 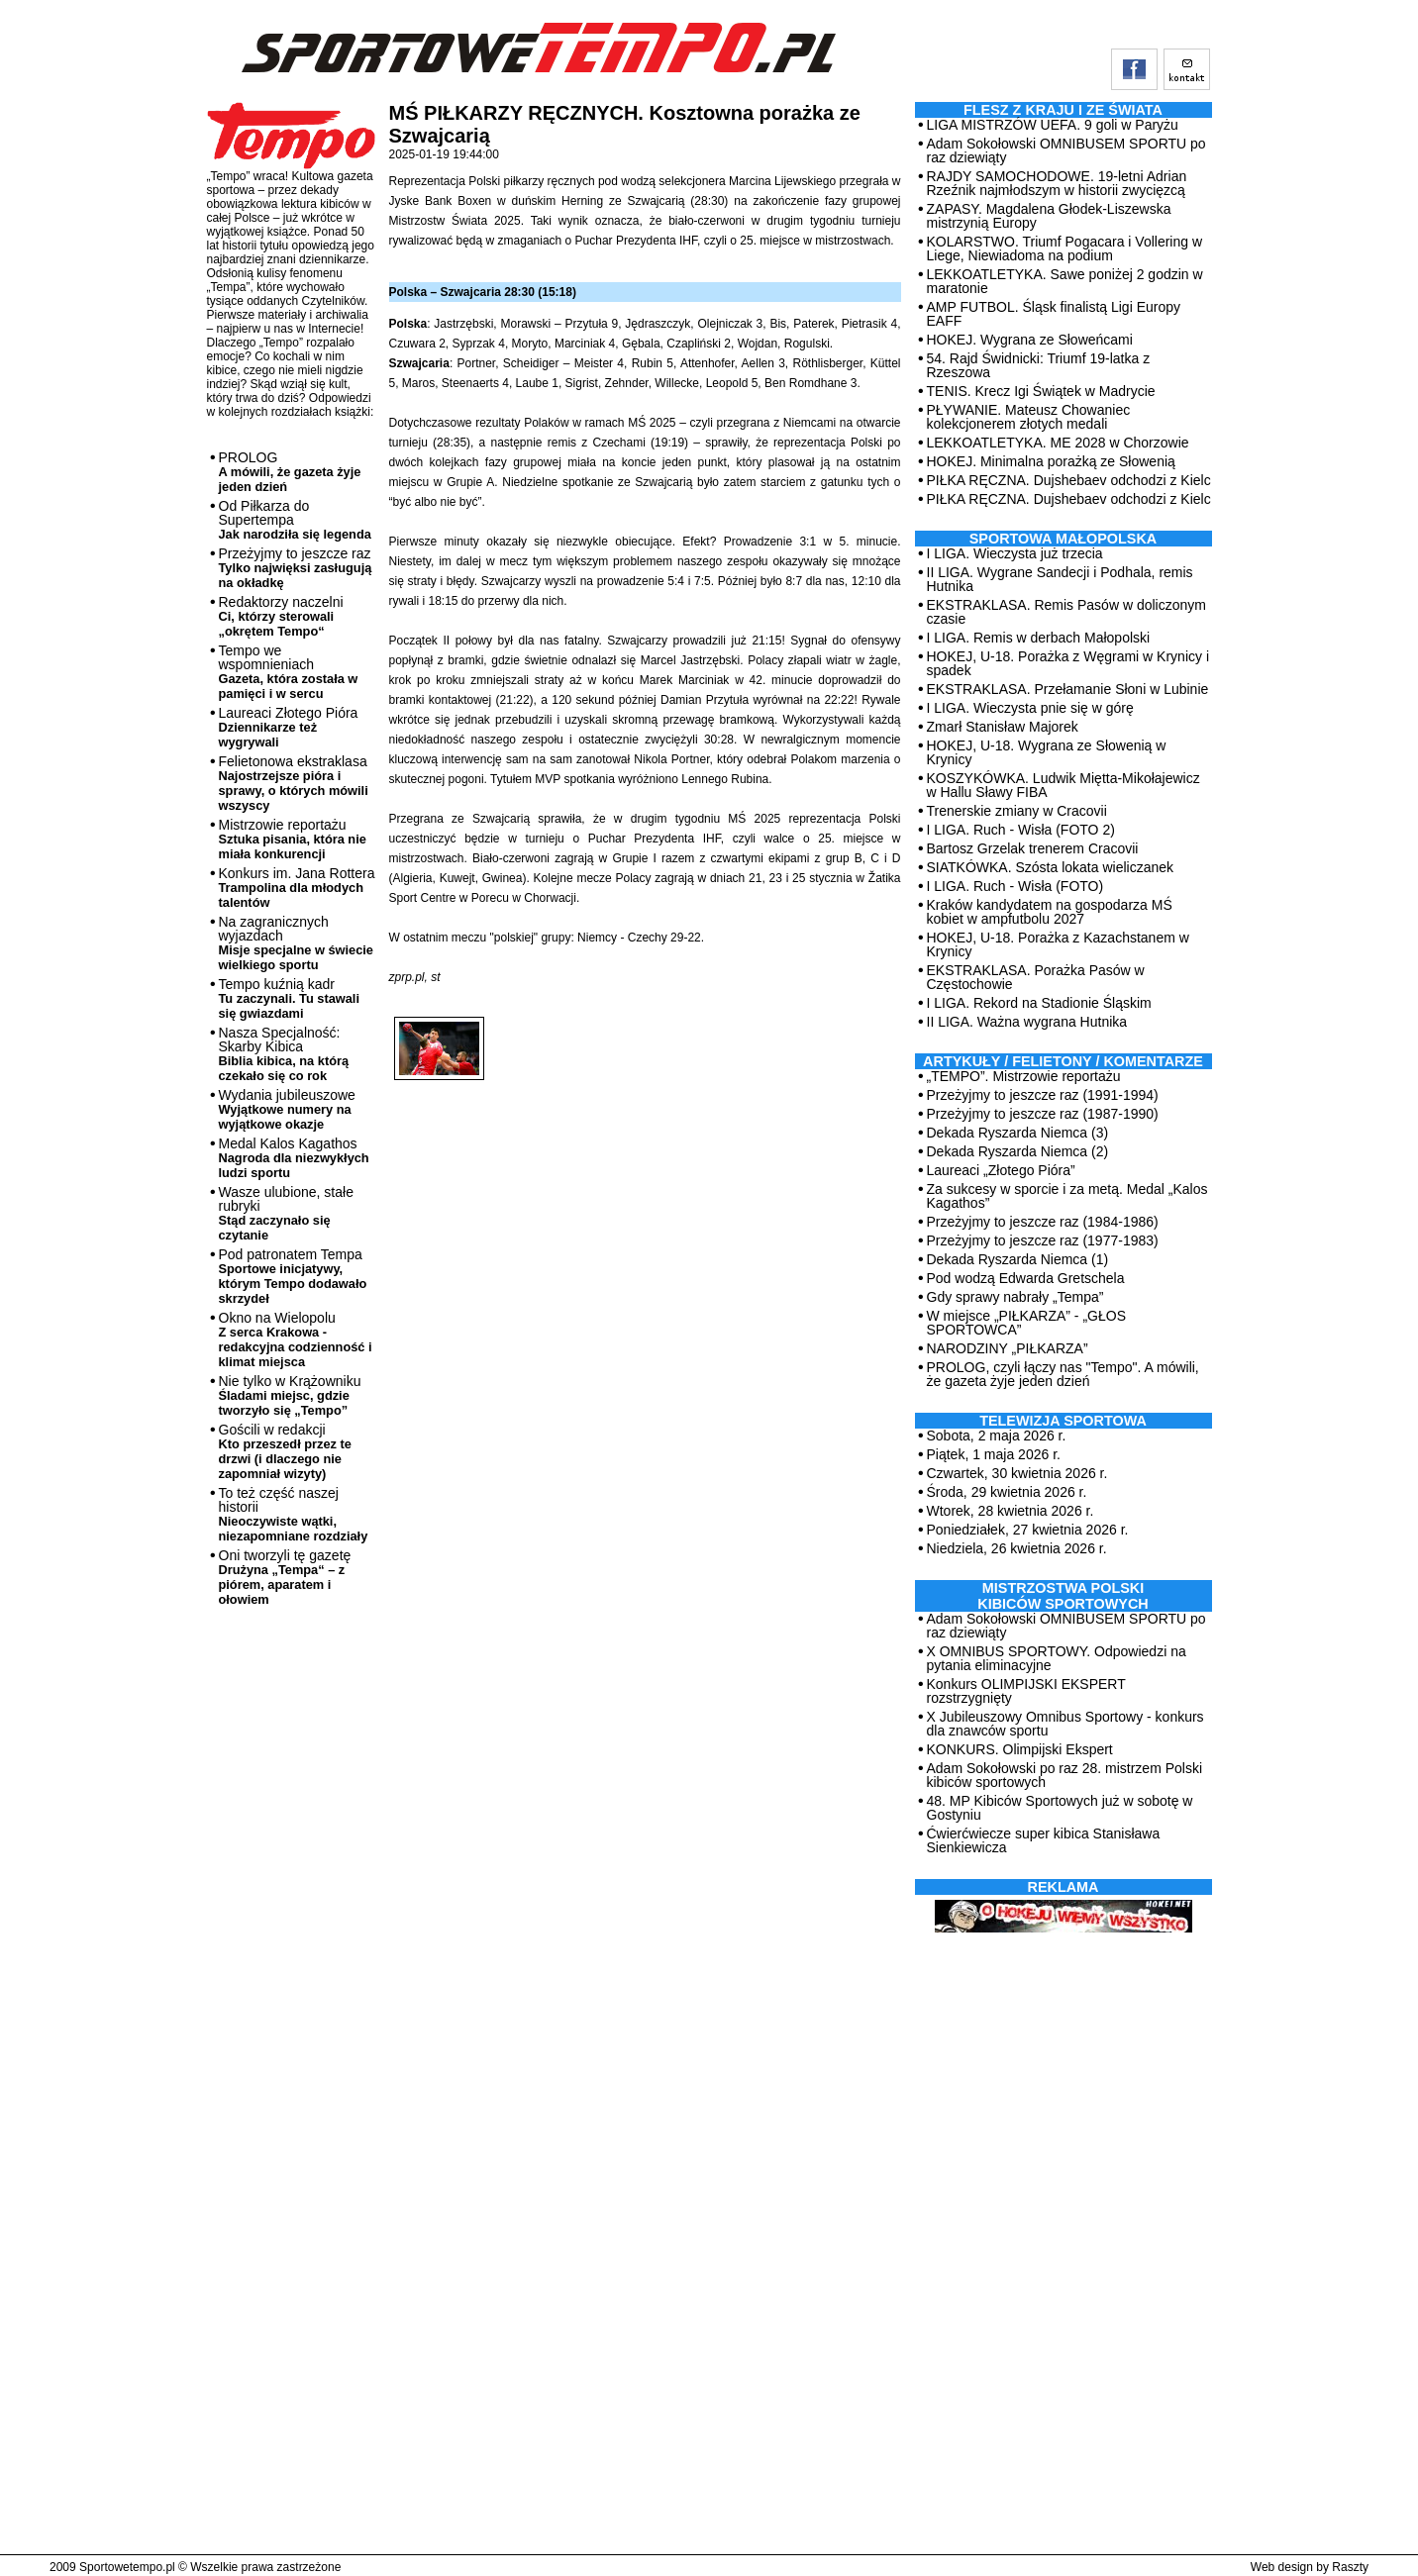 What do you see at coordinates (1018, 1132) in the screenshot?
I see `Dekada Ryszarda Niemca (3)` at bounding box center [1018, 1132].